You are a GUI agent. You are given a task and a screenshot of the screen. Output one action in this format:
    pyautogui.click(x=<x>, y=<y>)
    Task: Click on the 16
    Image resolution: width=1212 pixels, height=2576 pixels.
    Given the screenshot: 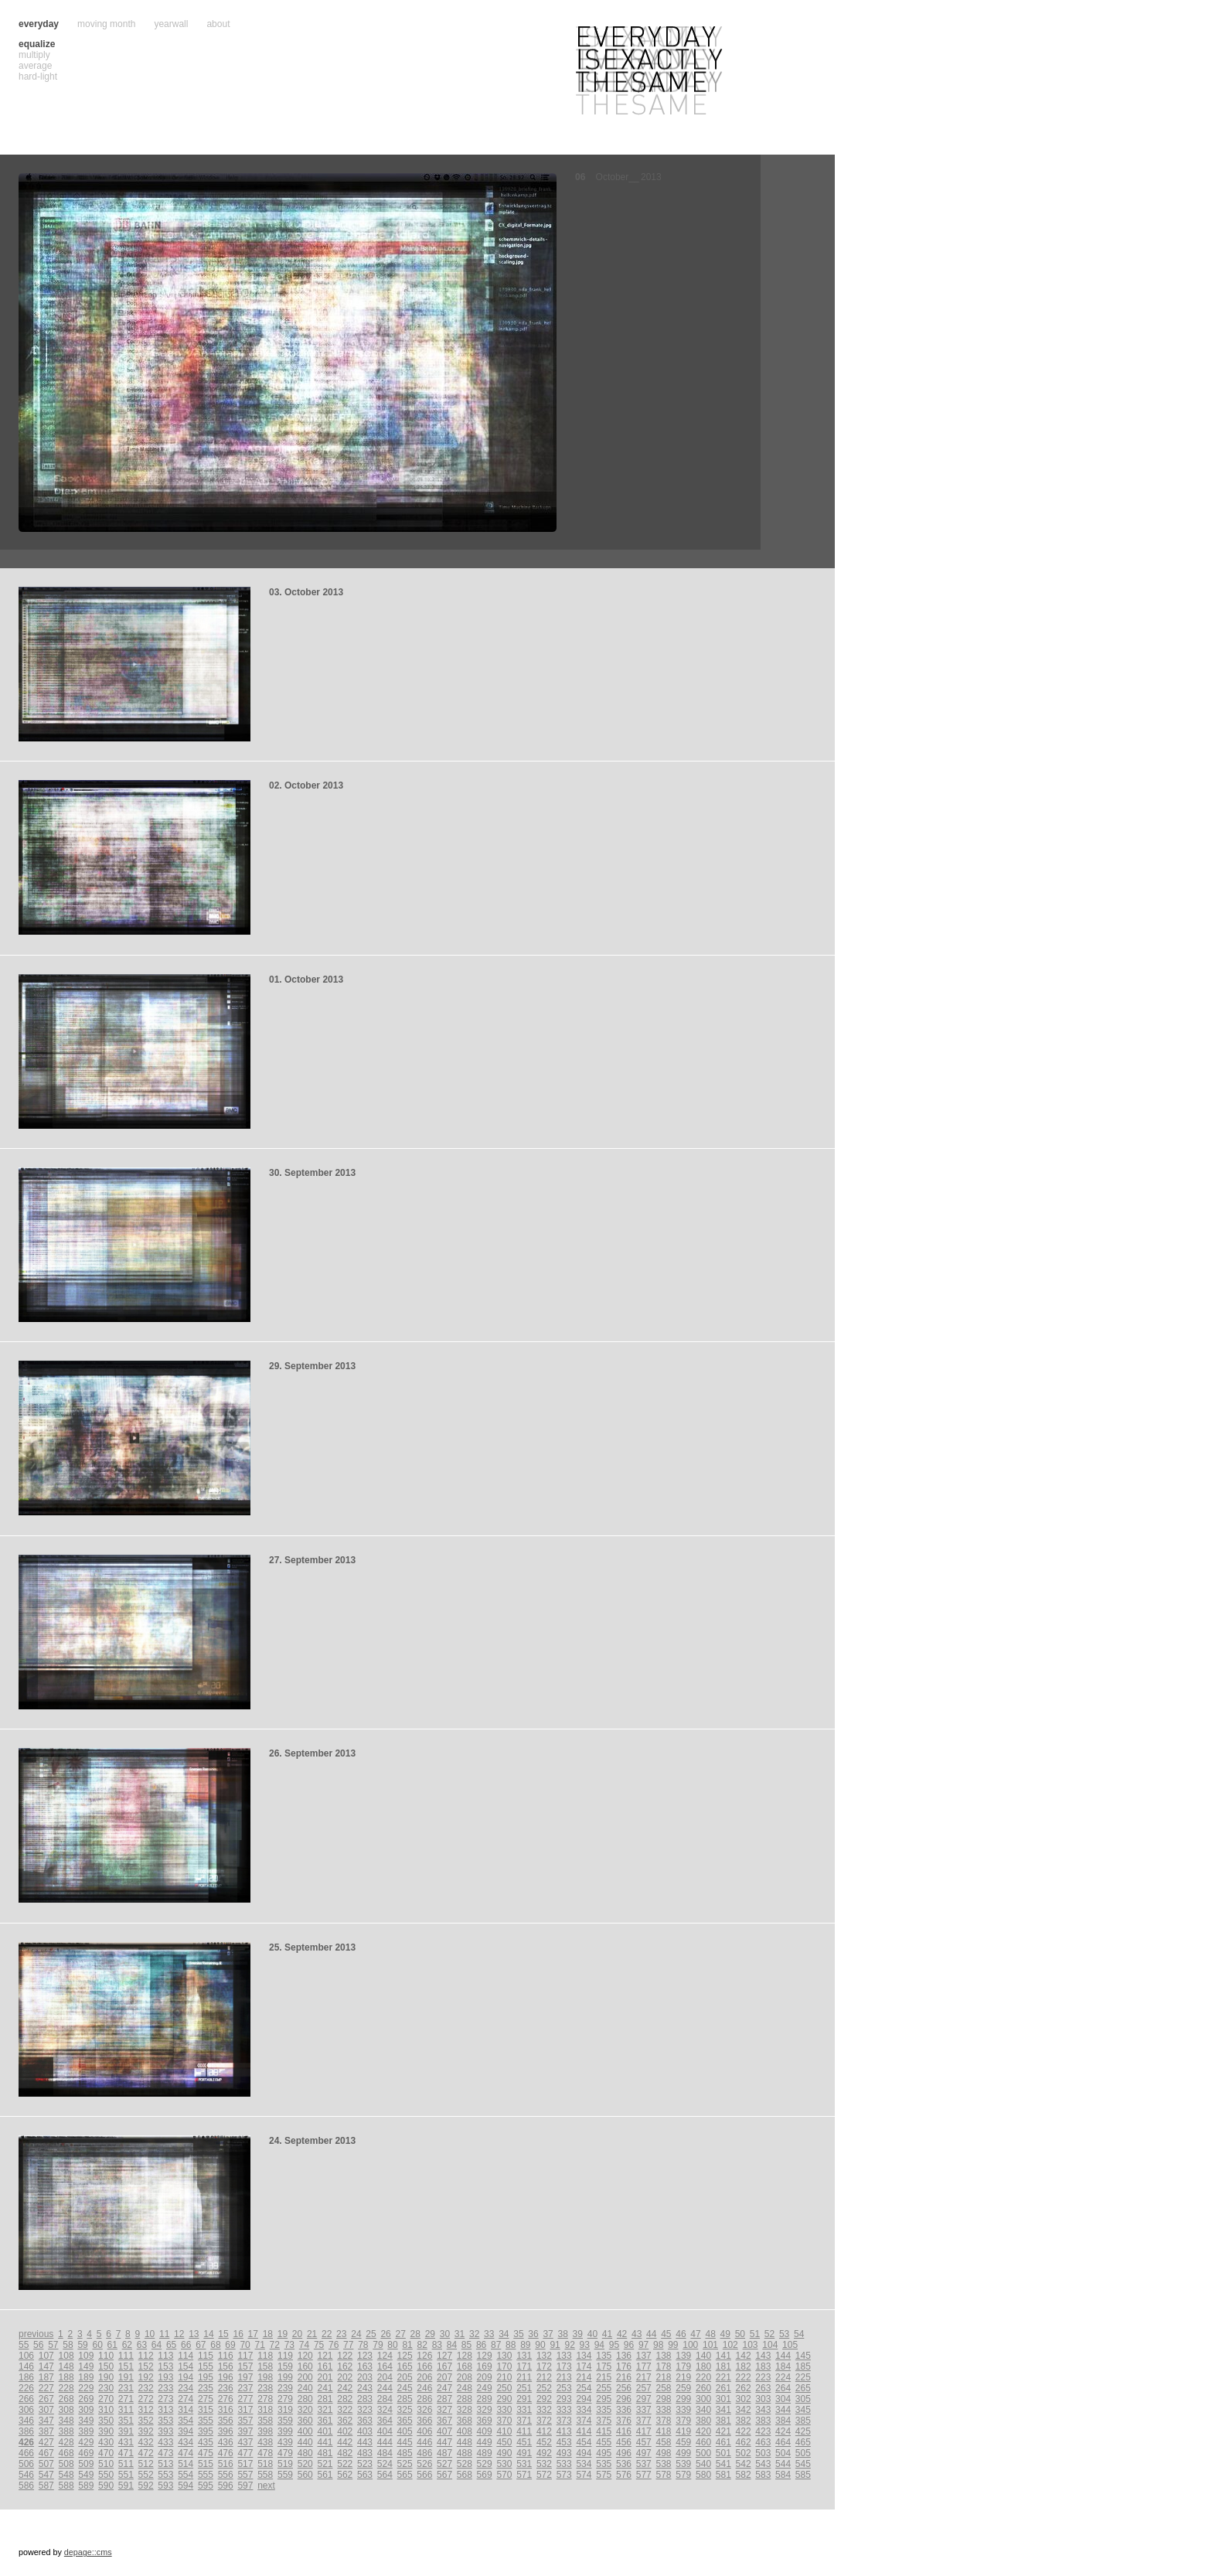 What is the action you would take?
    pyautogui.click(x=238, y=2334)
    